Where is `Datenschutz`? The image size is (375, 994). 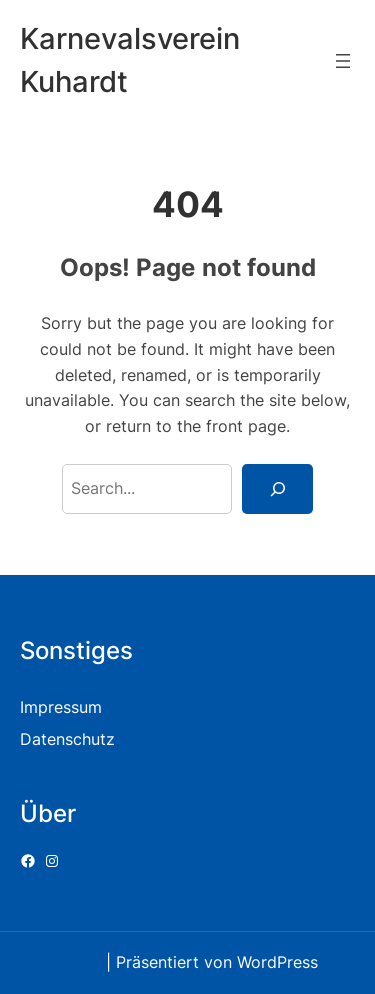 Datenschutz is located at coordinates (67, 739).